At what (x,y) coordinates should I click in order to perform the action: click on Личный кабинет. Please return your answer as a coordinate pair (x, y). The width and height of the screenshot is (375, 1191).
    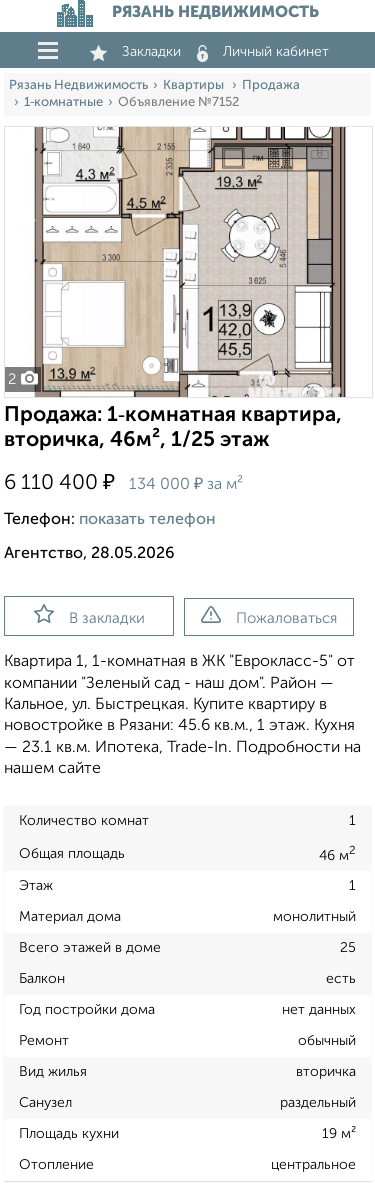
    Looking at the image, I should click on (263, 52).